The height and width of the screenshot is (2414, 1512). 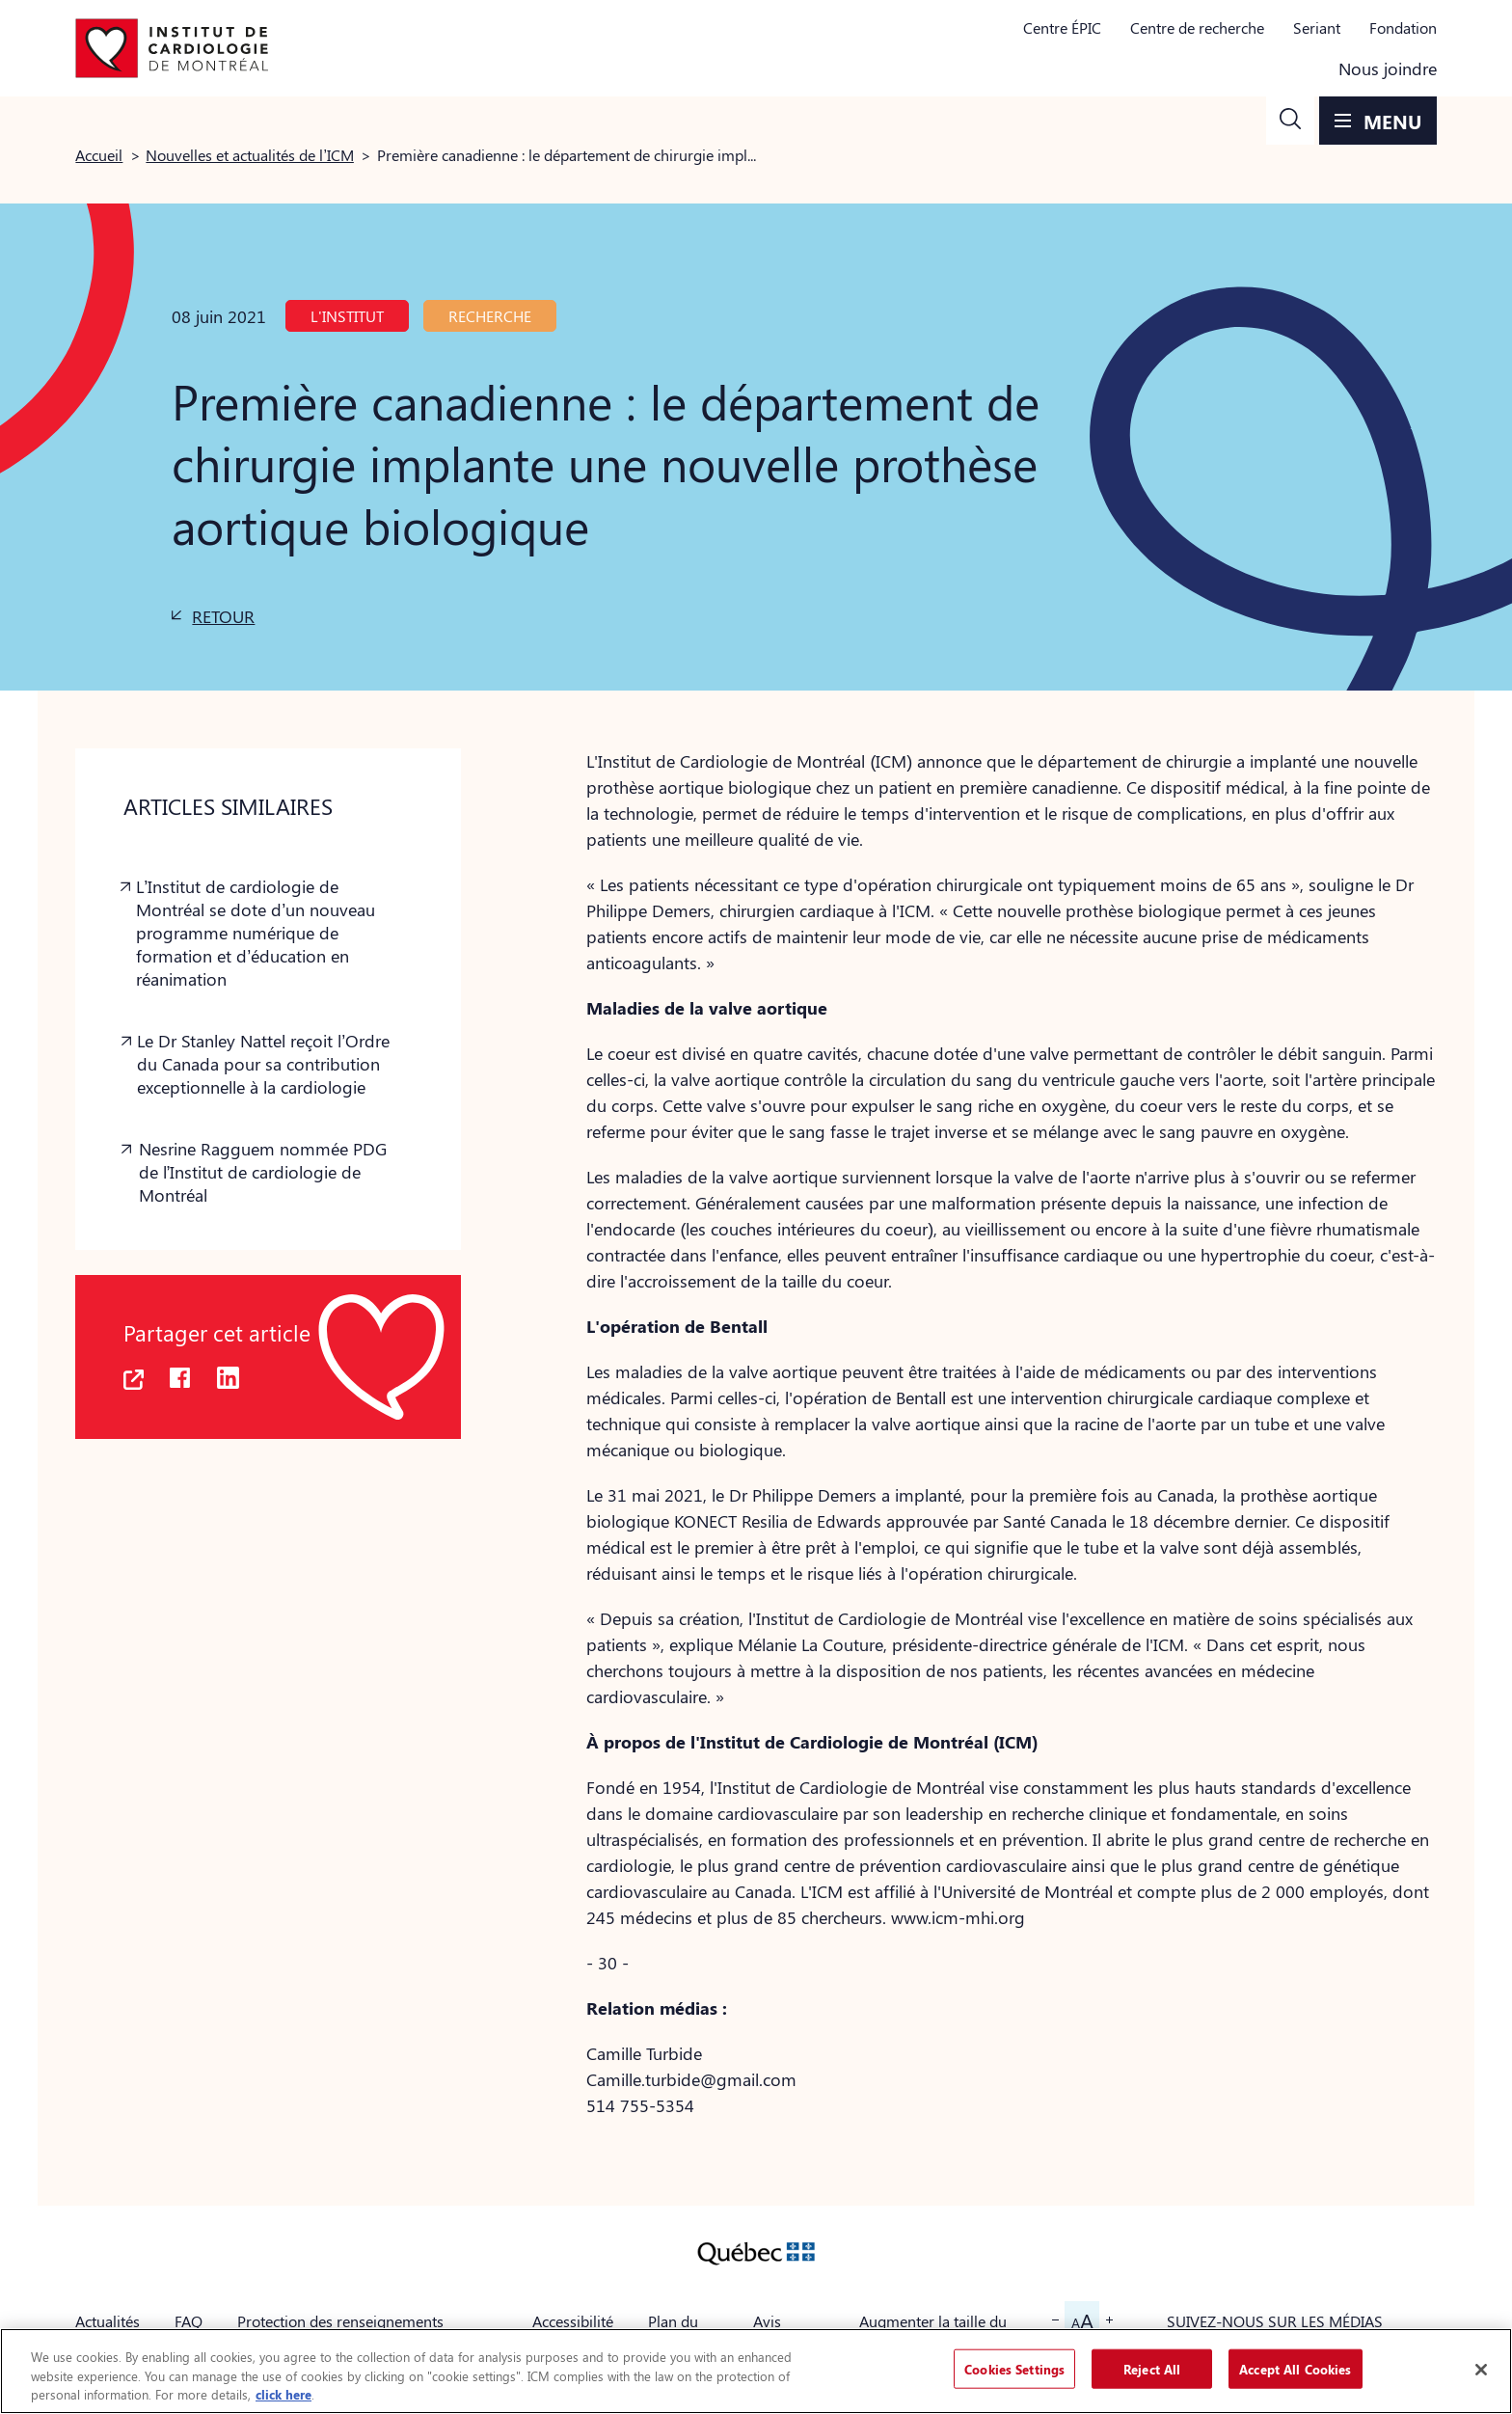 I want to click on L'Institut, so click(x=347, y=316).